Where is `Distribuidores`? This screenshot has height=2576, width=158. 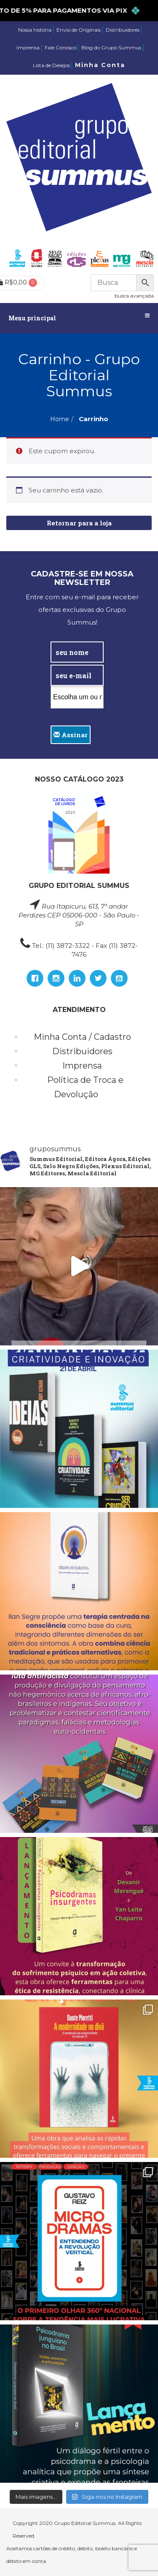
Distribuidores is located at coordinates (122, 30).